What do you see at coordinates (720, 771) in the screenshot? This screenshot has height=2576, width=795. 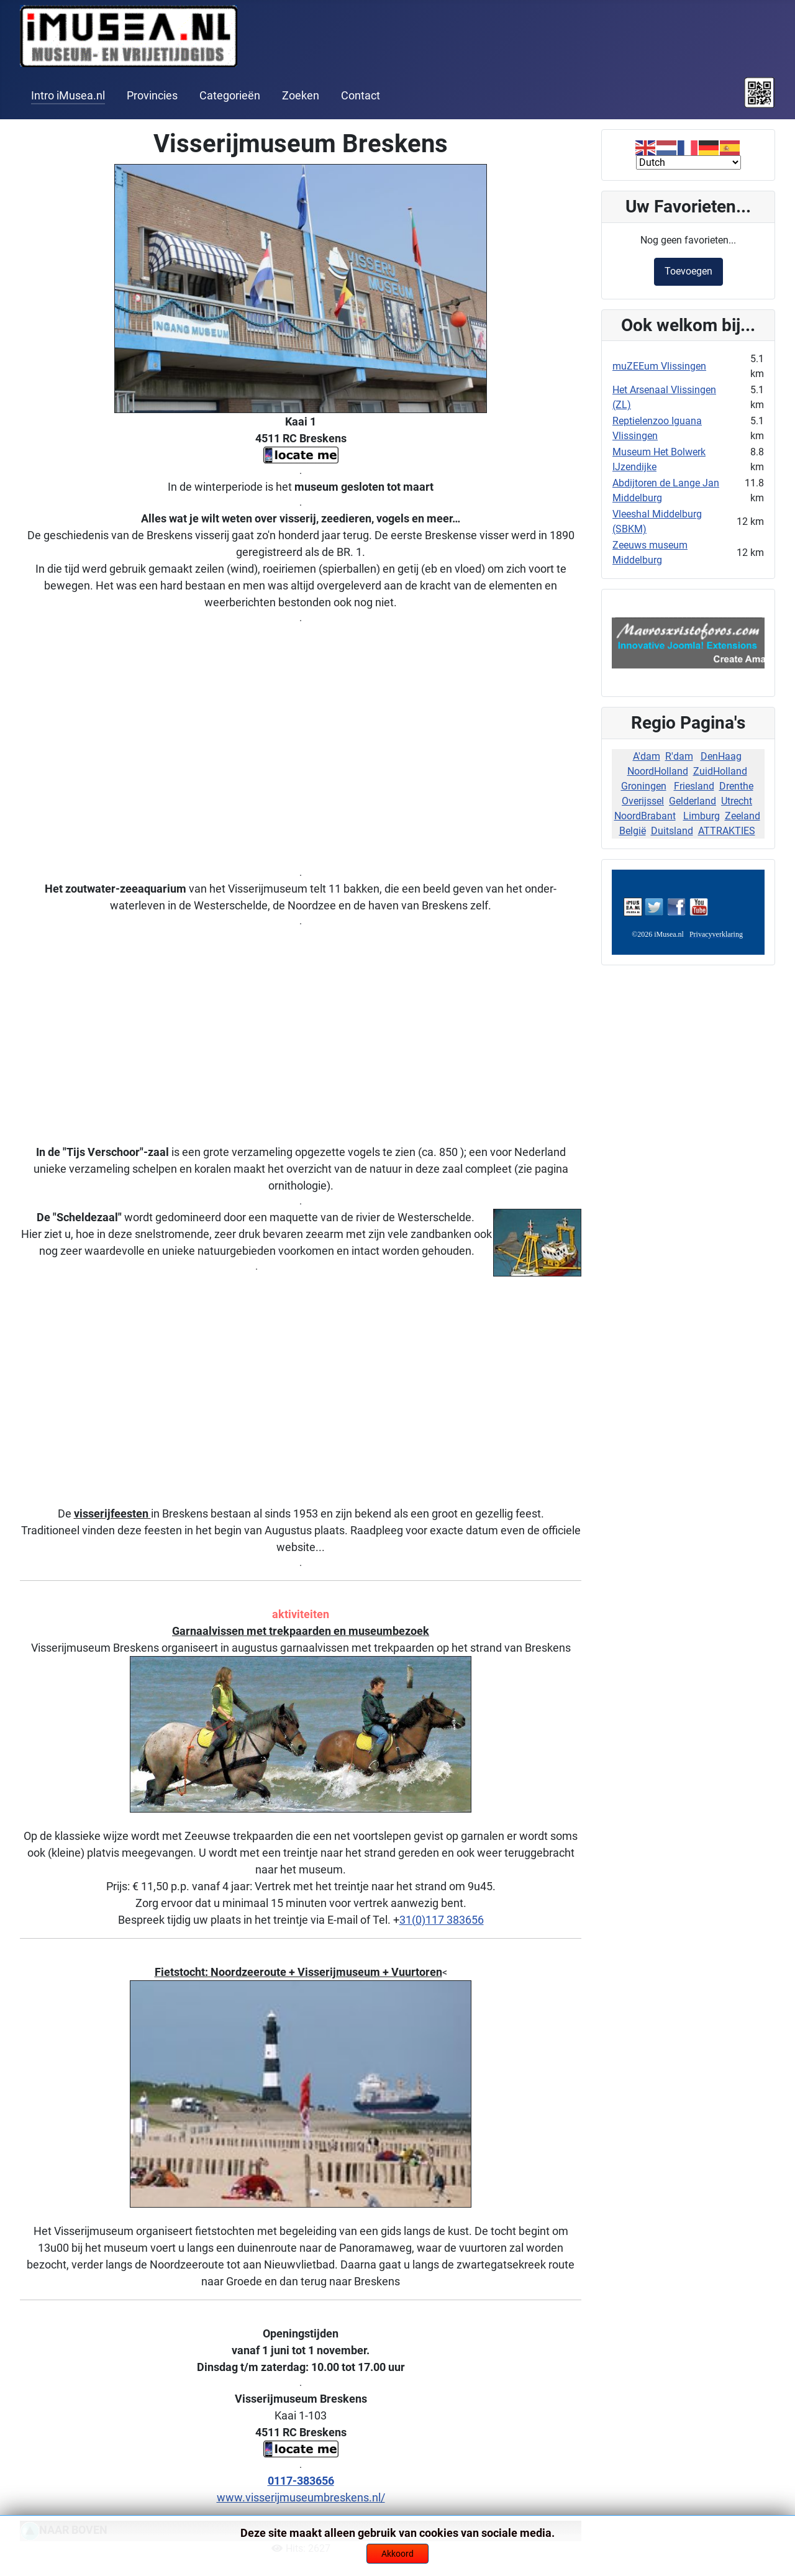 I see `ZuidHolland` at bounding box center [720, 771].